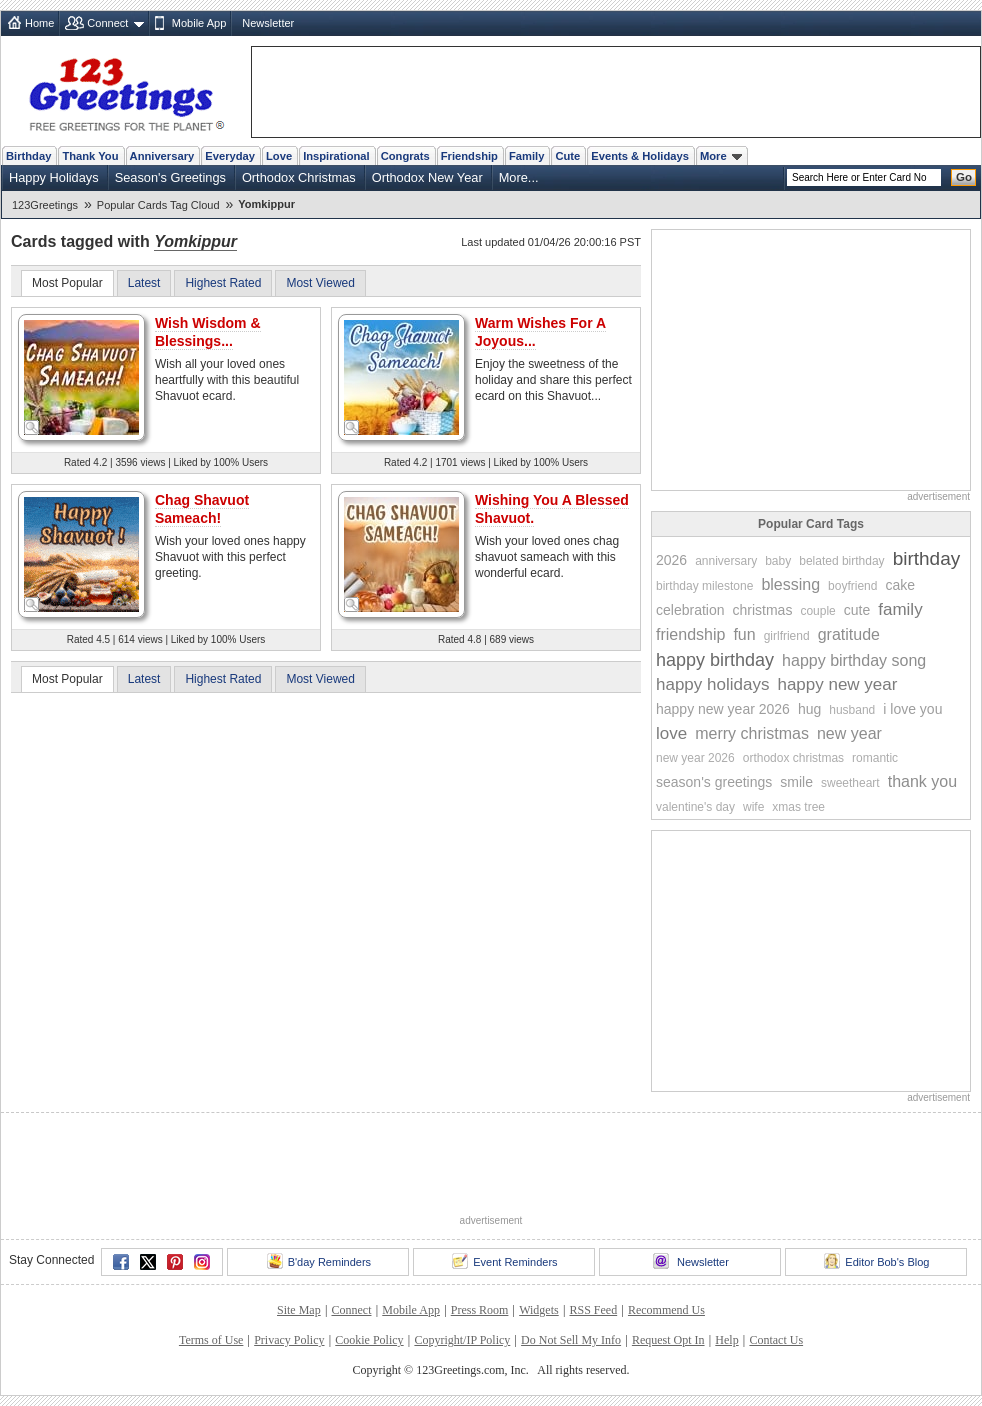 This screenshot has height=1406, width=982. I want to click on valentine's day, so click(695, 807).